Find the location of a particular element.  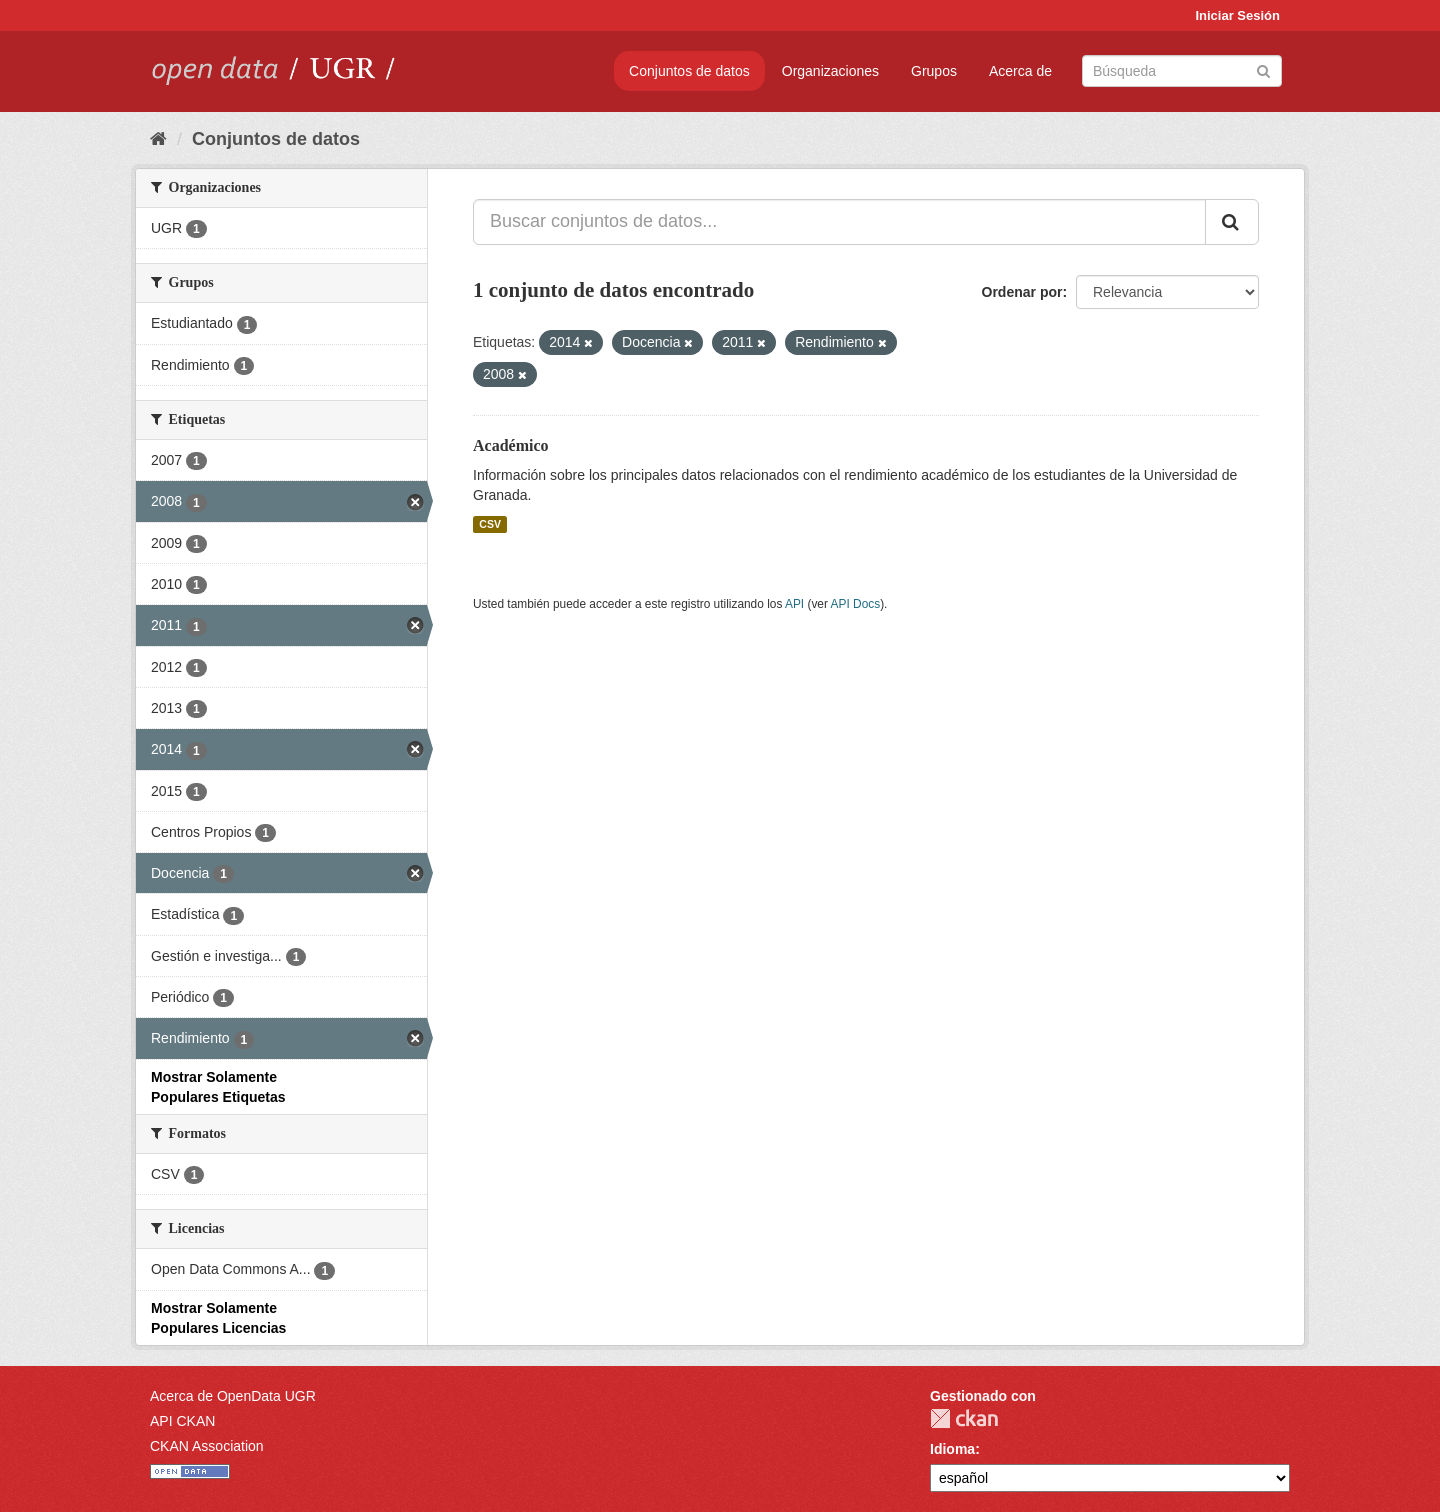

Acerca de is located at coordinates (1020, 71).